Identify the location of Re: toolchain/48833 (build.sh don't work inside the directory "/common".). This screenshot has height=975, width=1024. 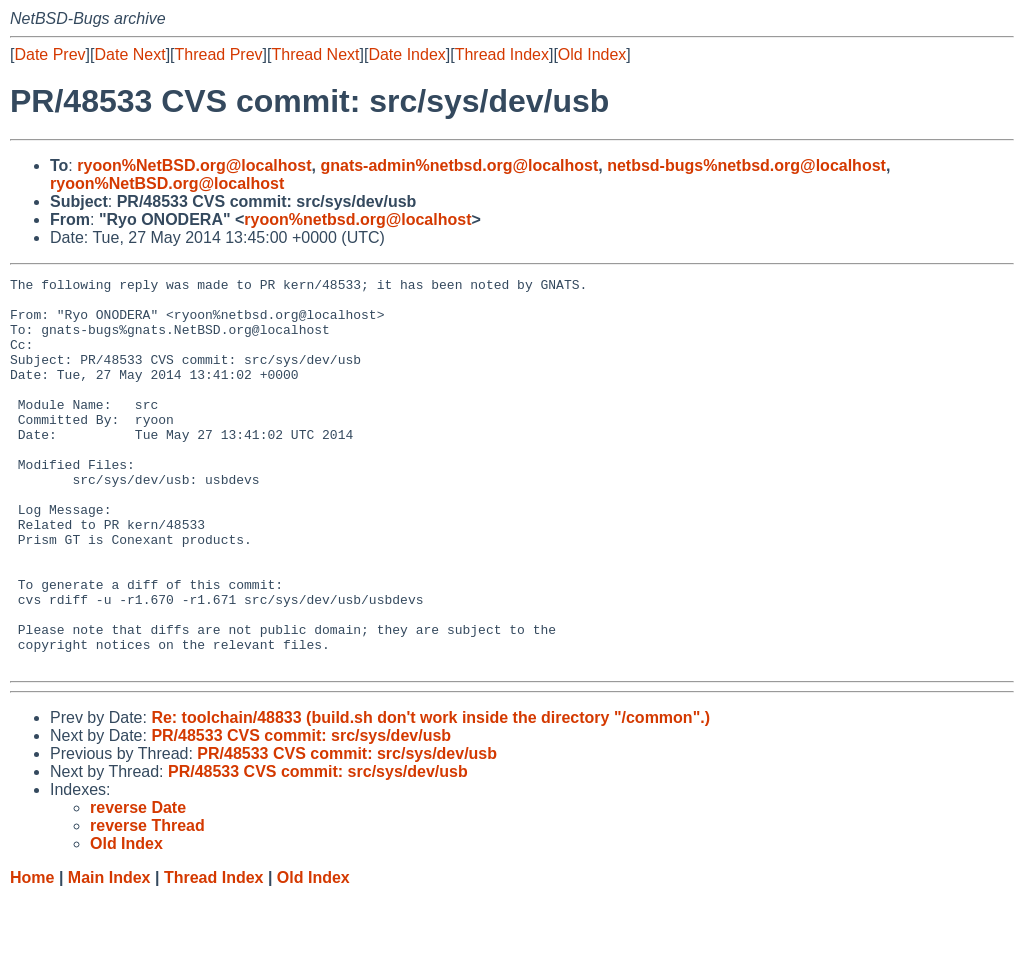
(430, 795).